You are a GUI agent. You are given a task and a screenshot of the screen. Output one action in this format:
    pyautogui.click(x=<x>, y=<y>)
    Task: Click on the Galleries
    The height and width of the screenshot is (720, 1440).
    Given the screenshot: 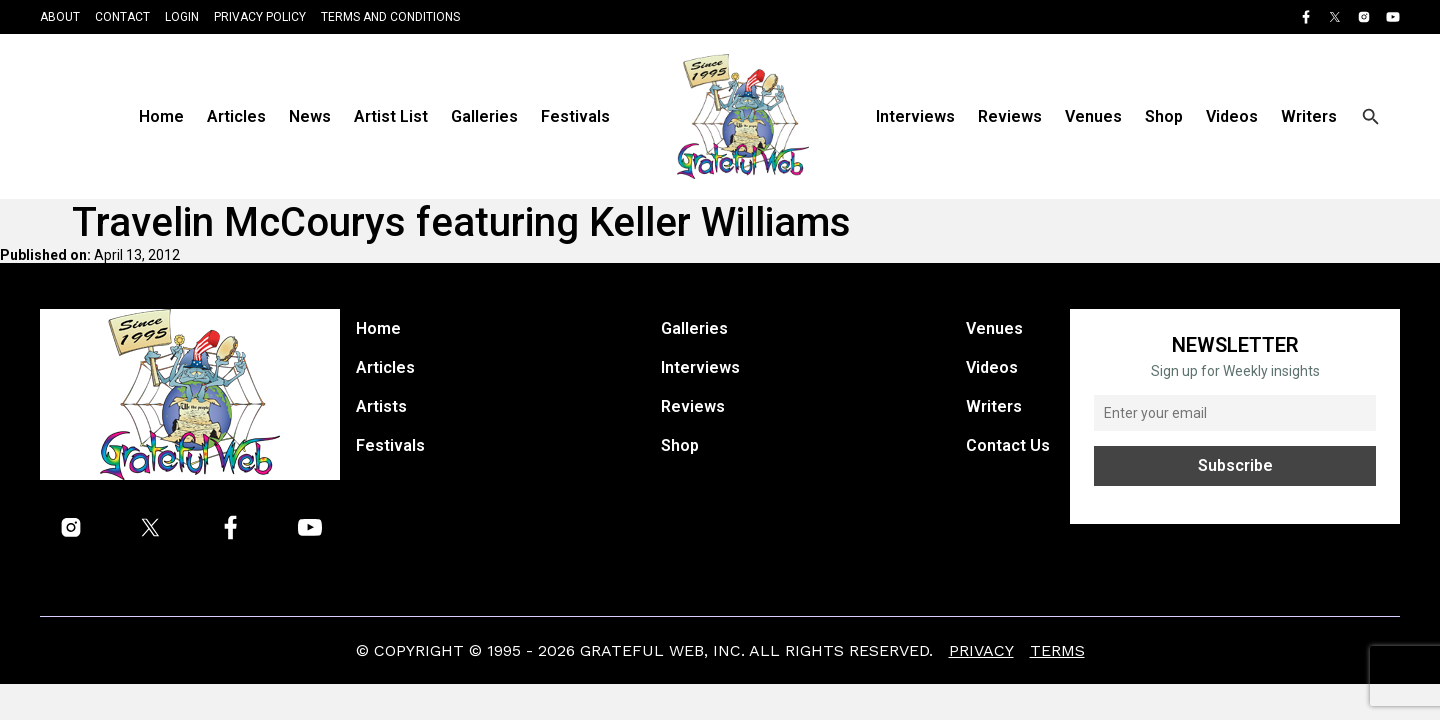 What is the action you would take?
    pyautogui.click(x=484, y=116)
    